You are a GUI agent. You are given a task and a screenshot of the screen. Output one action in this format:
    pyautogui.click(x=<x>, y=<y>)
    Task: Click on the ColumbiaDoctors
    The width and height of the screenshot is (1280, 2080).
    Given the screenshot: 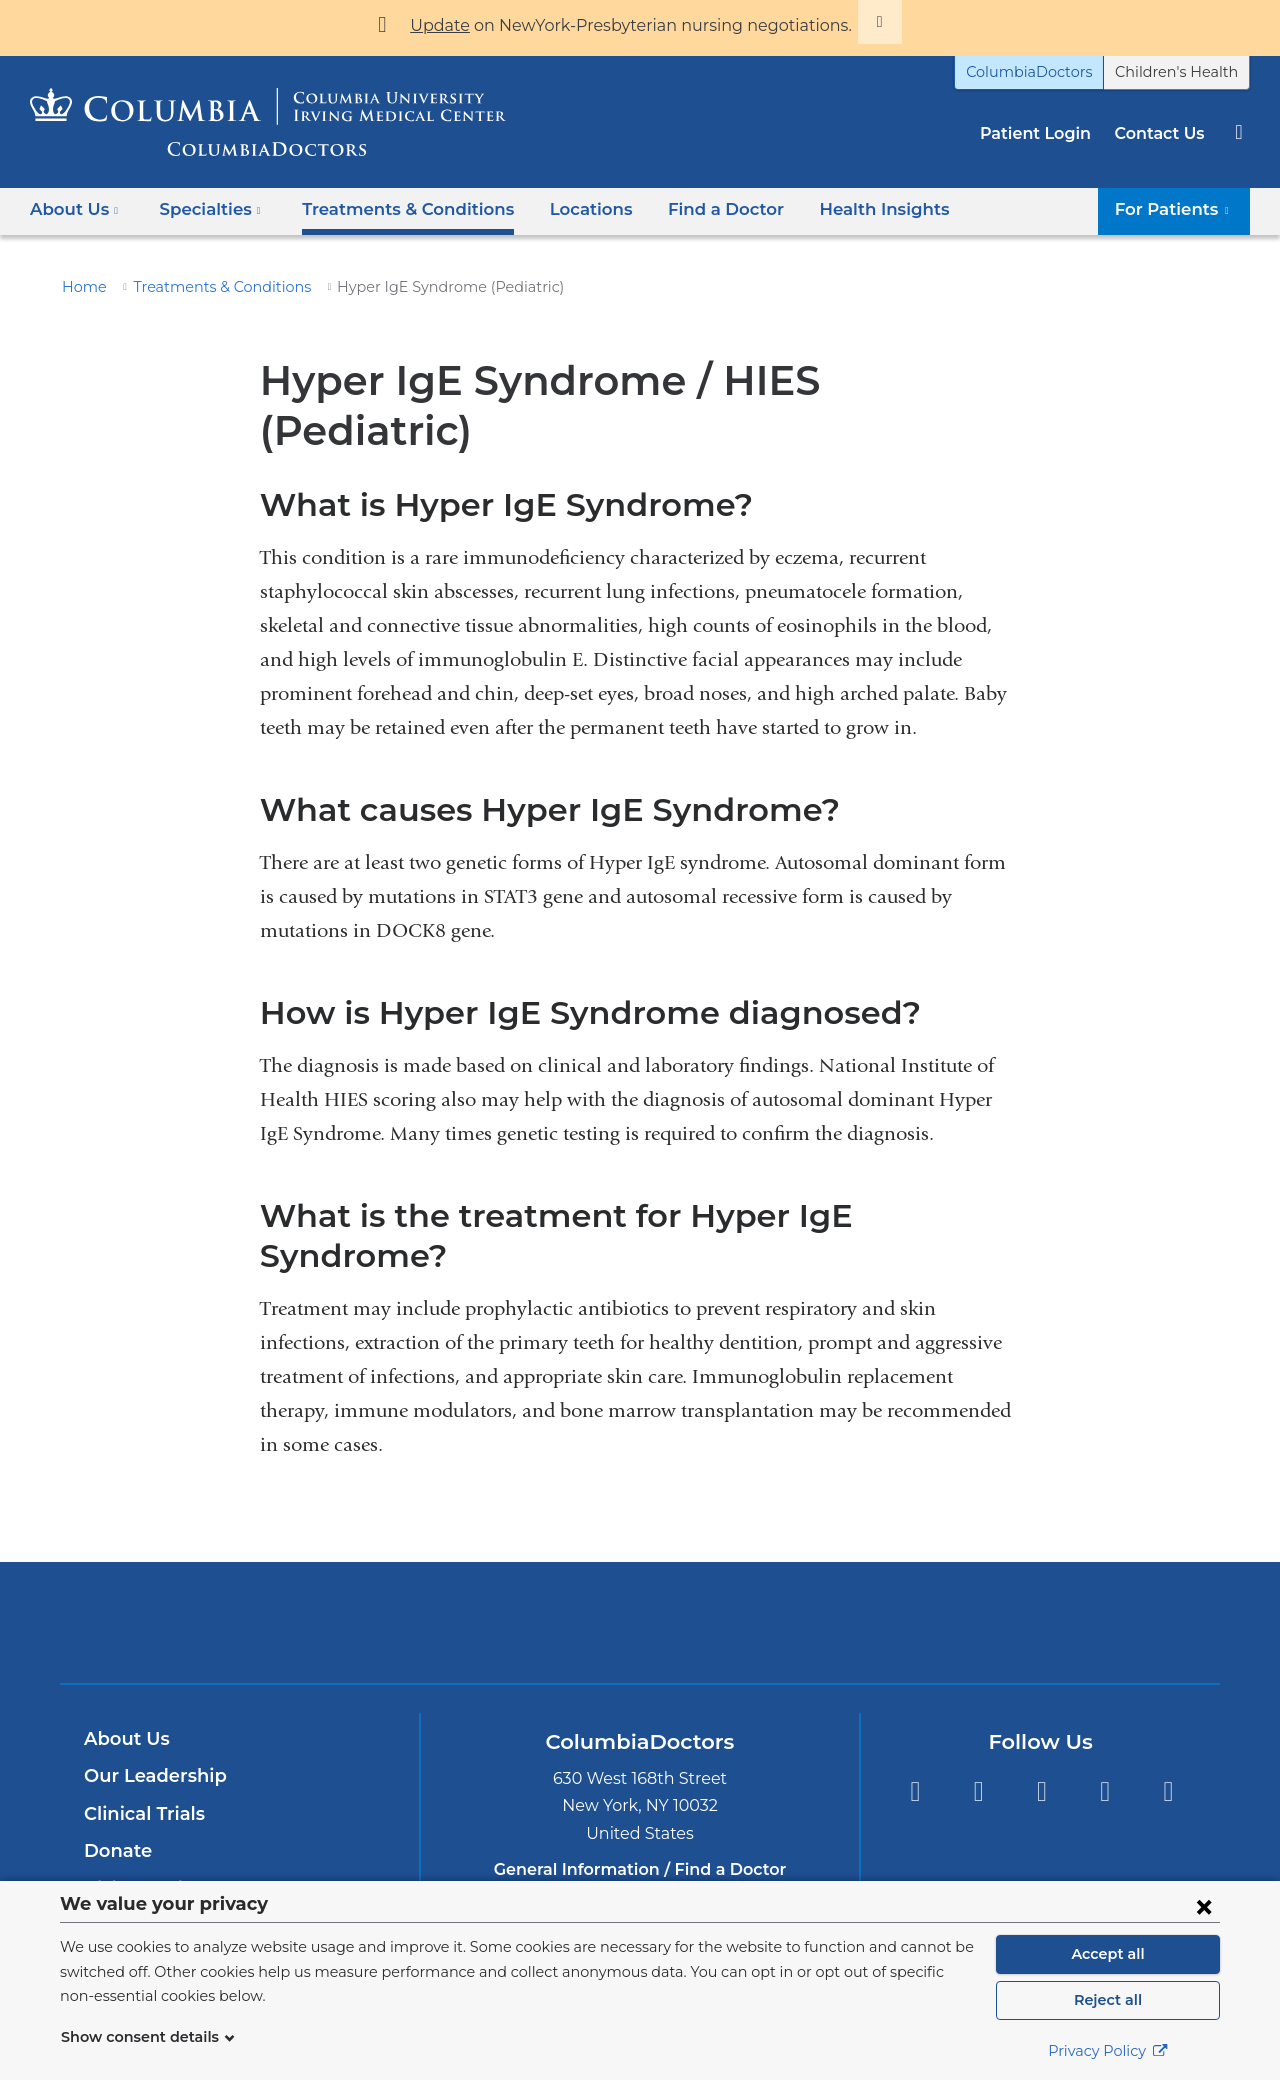 What is the action you would take?
    pyautogui.click(x=1051, y=72)
    